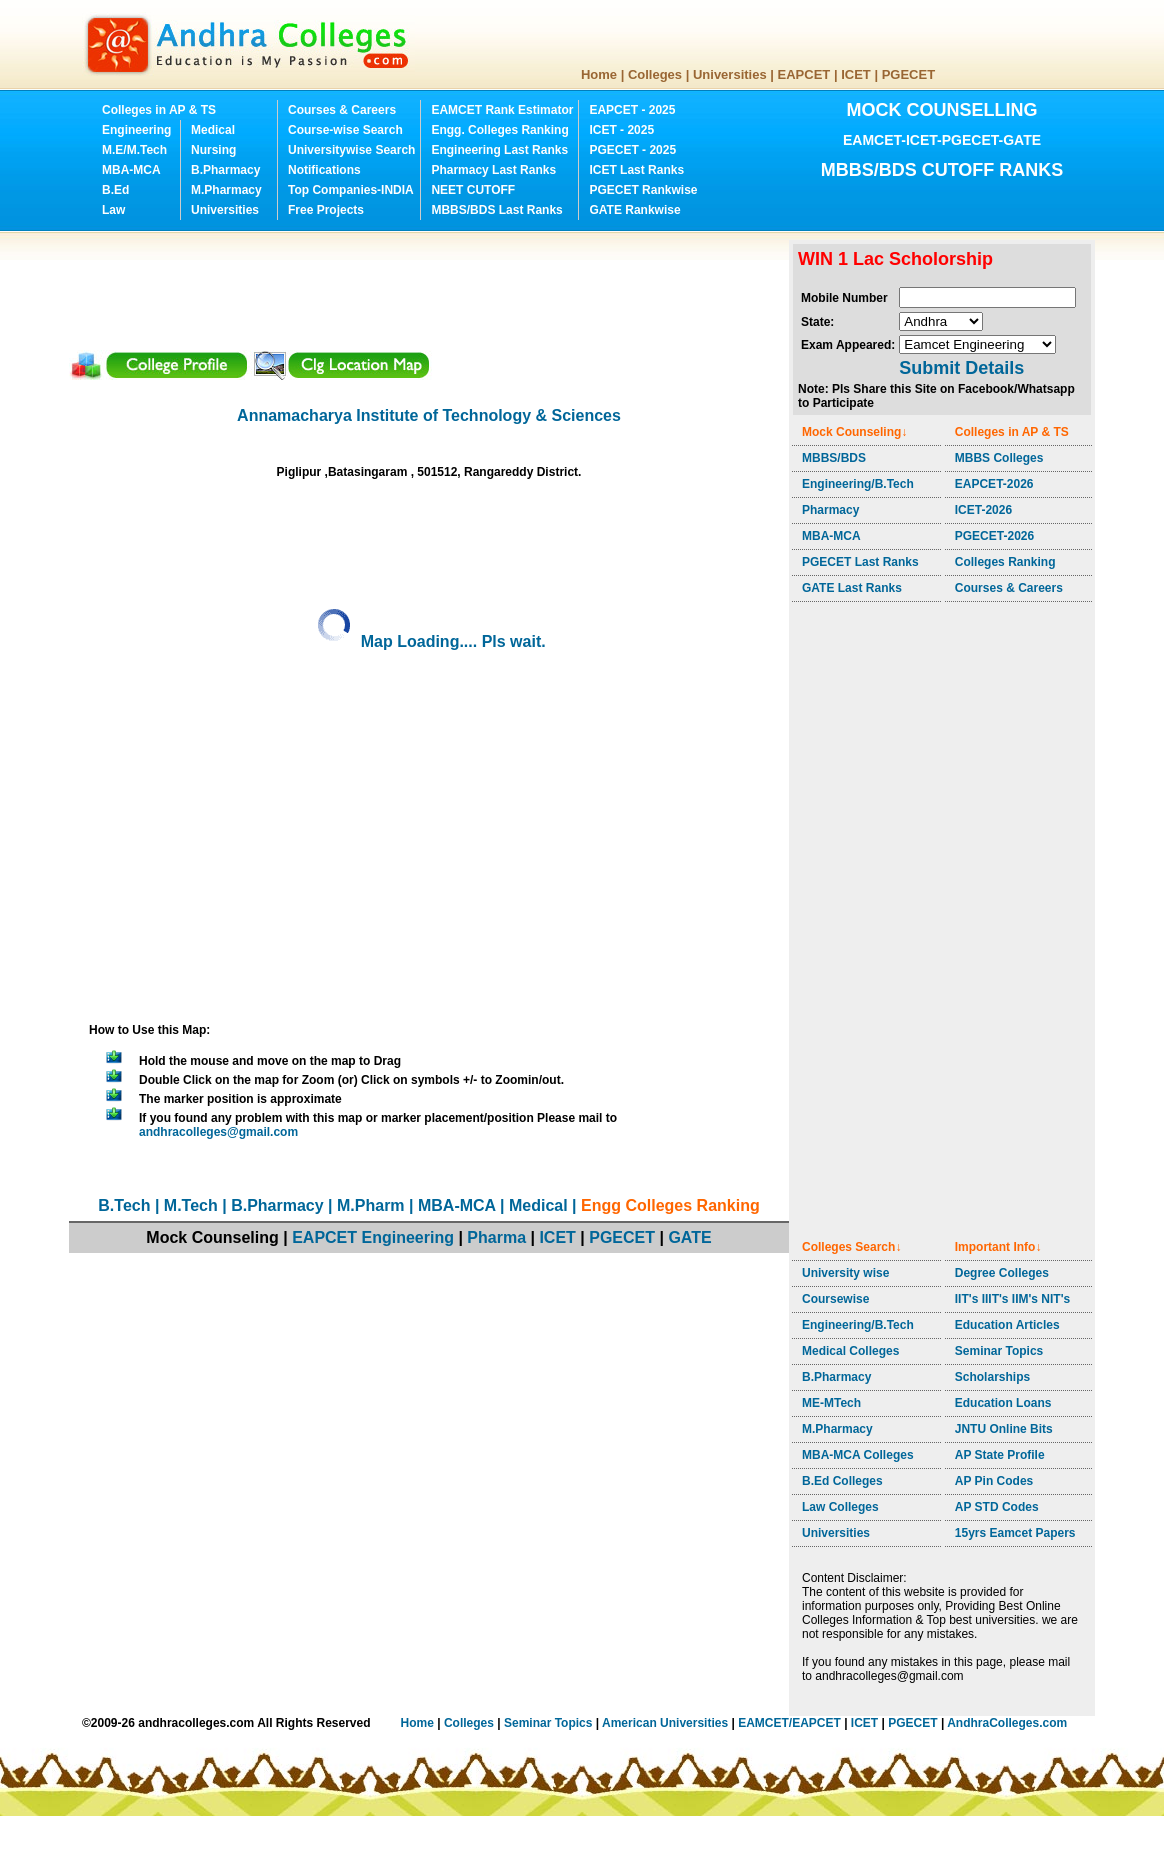  Describe the element at coordinates (342, 110) in the screenshot. I see `Courses & Careers` at that location.